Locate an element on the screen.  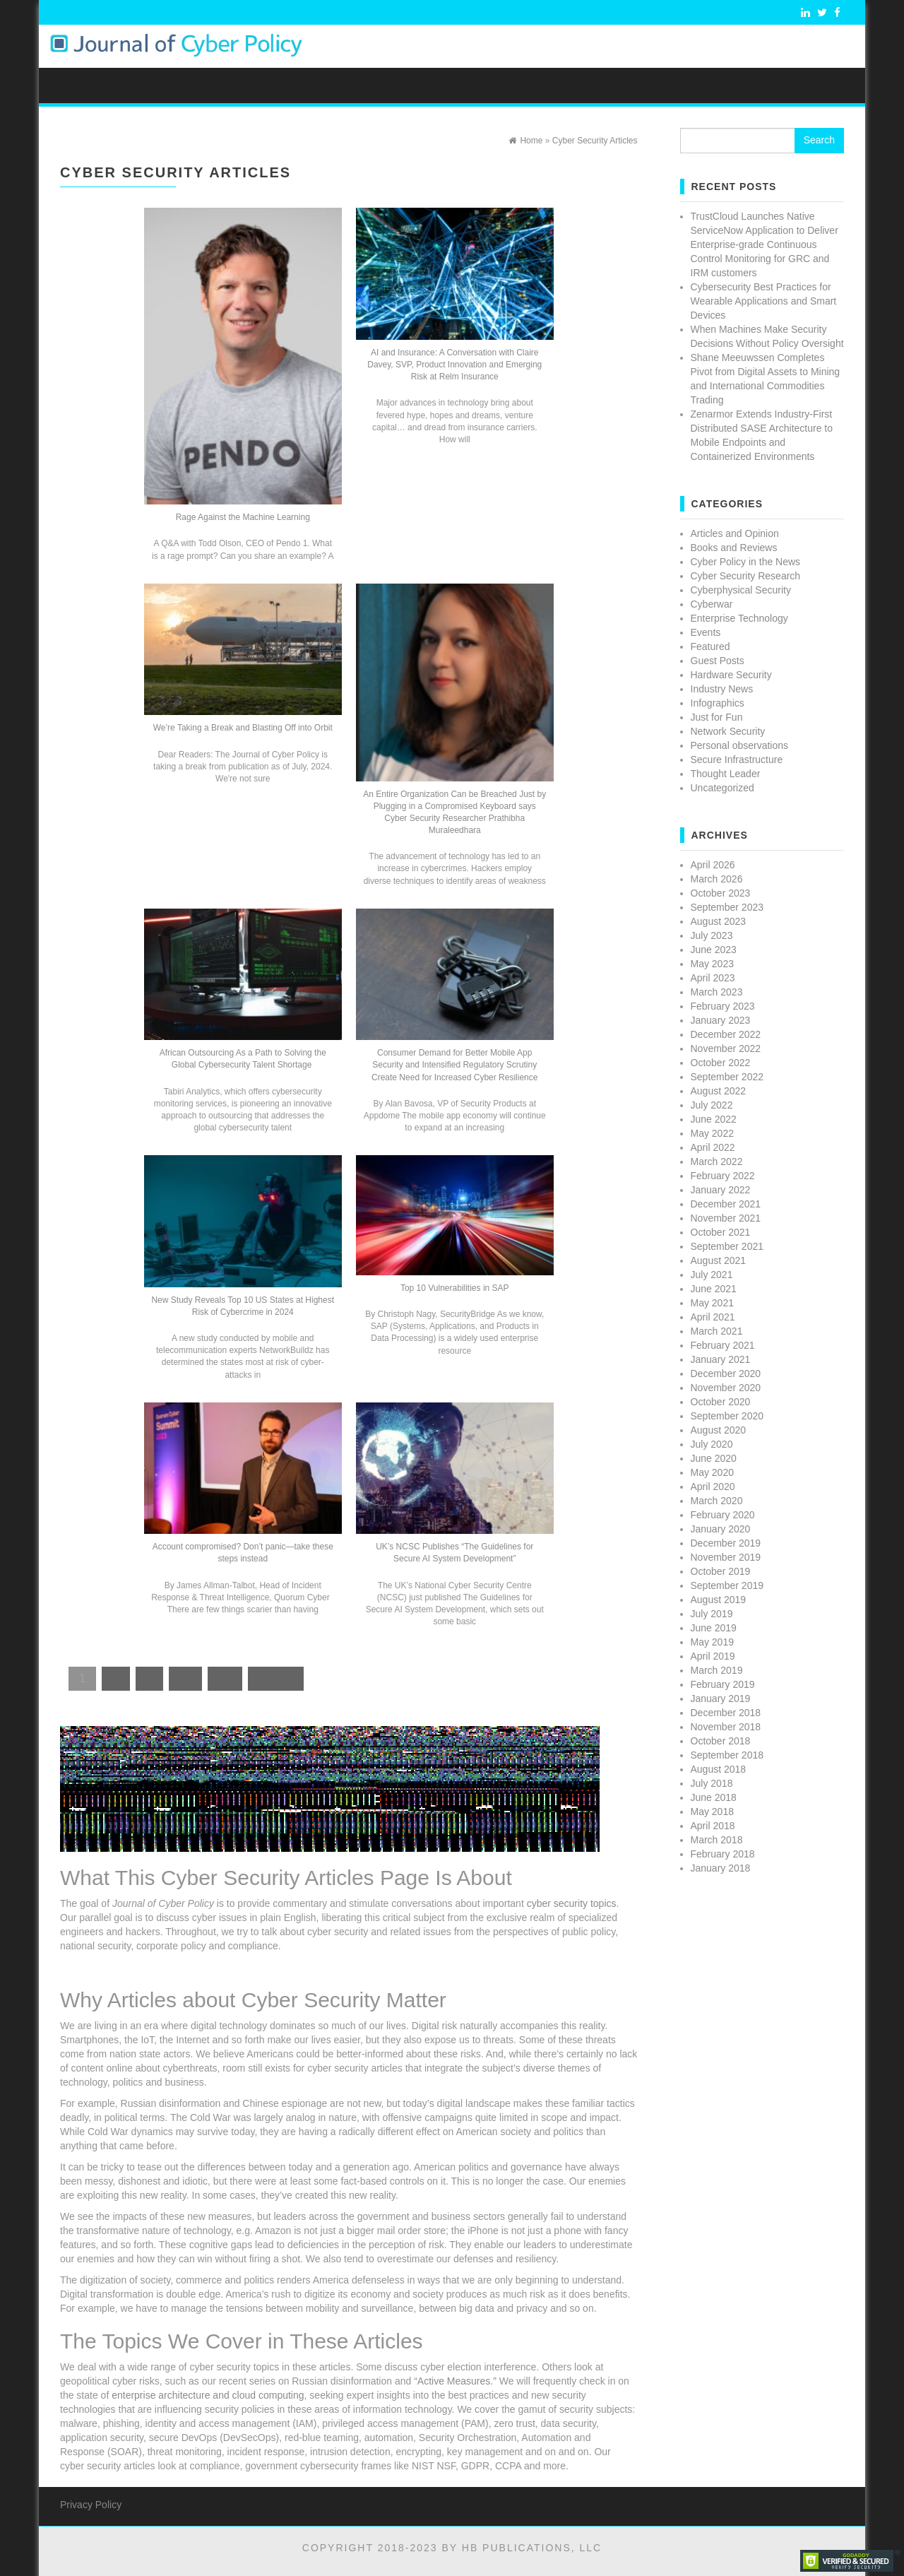
May 2023 is located at coordinates (712, 963).